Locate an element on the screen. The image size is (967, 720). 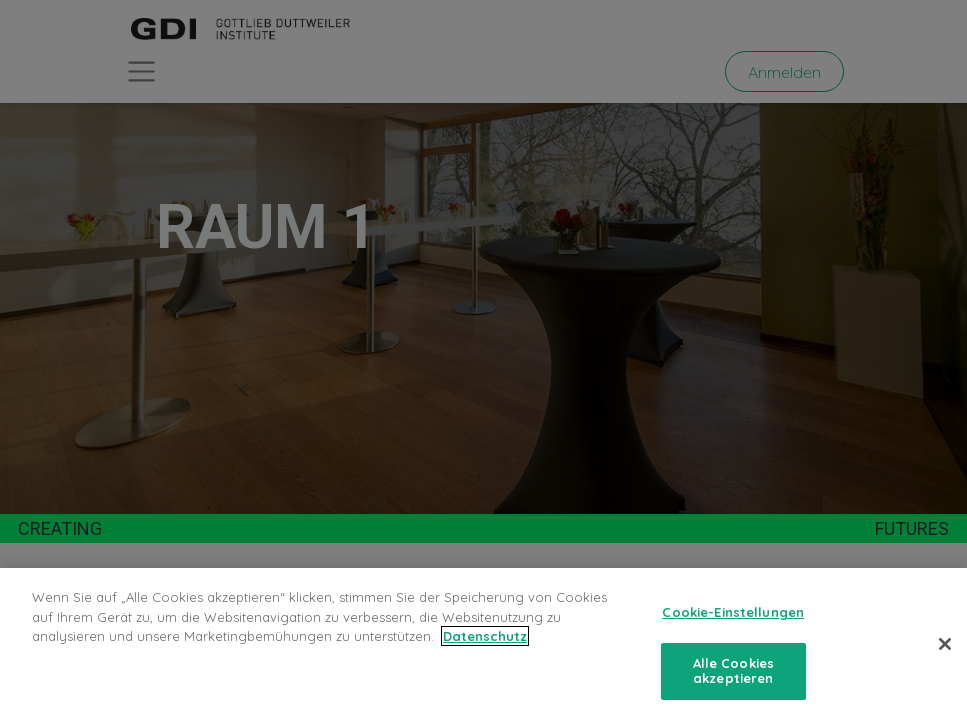
Cookie-Einstellungen is located at coordinates (733, 612).